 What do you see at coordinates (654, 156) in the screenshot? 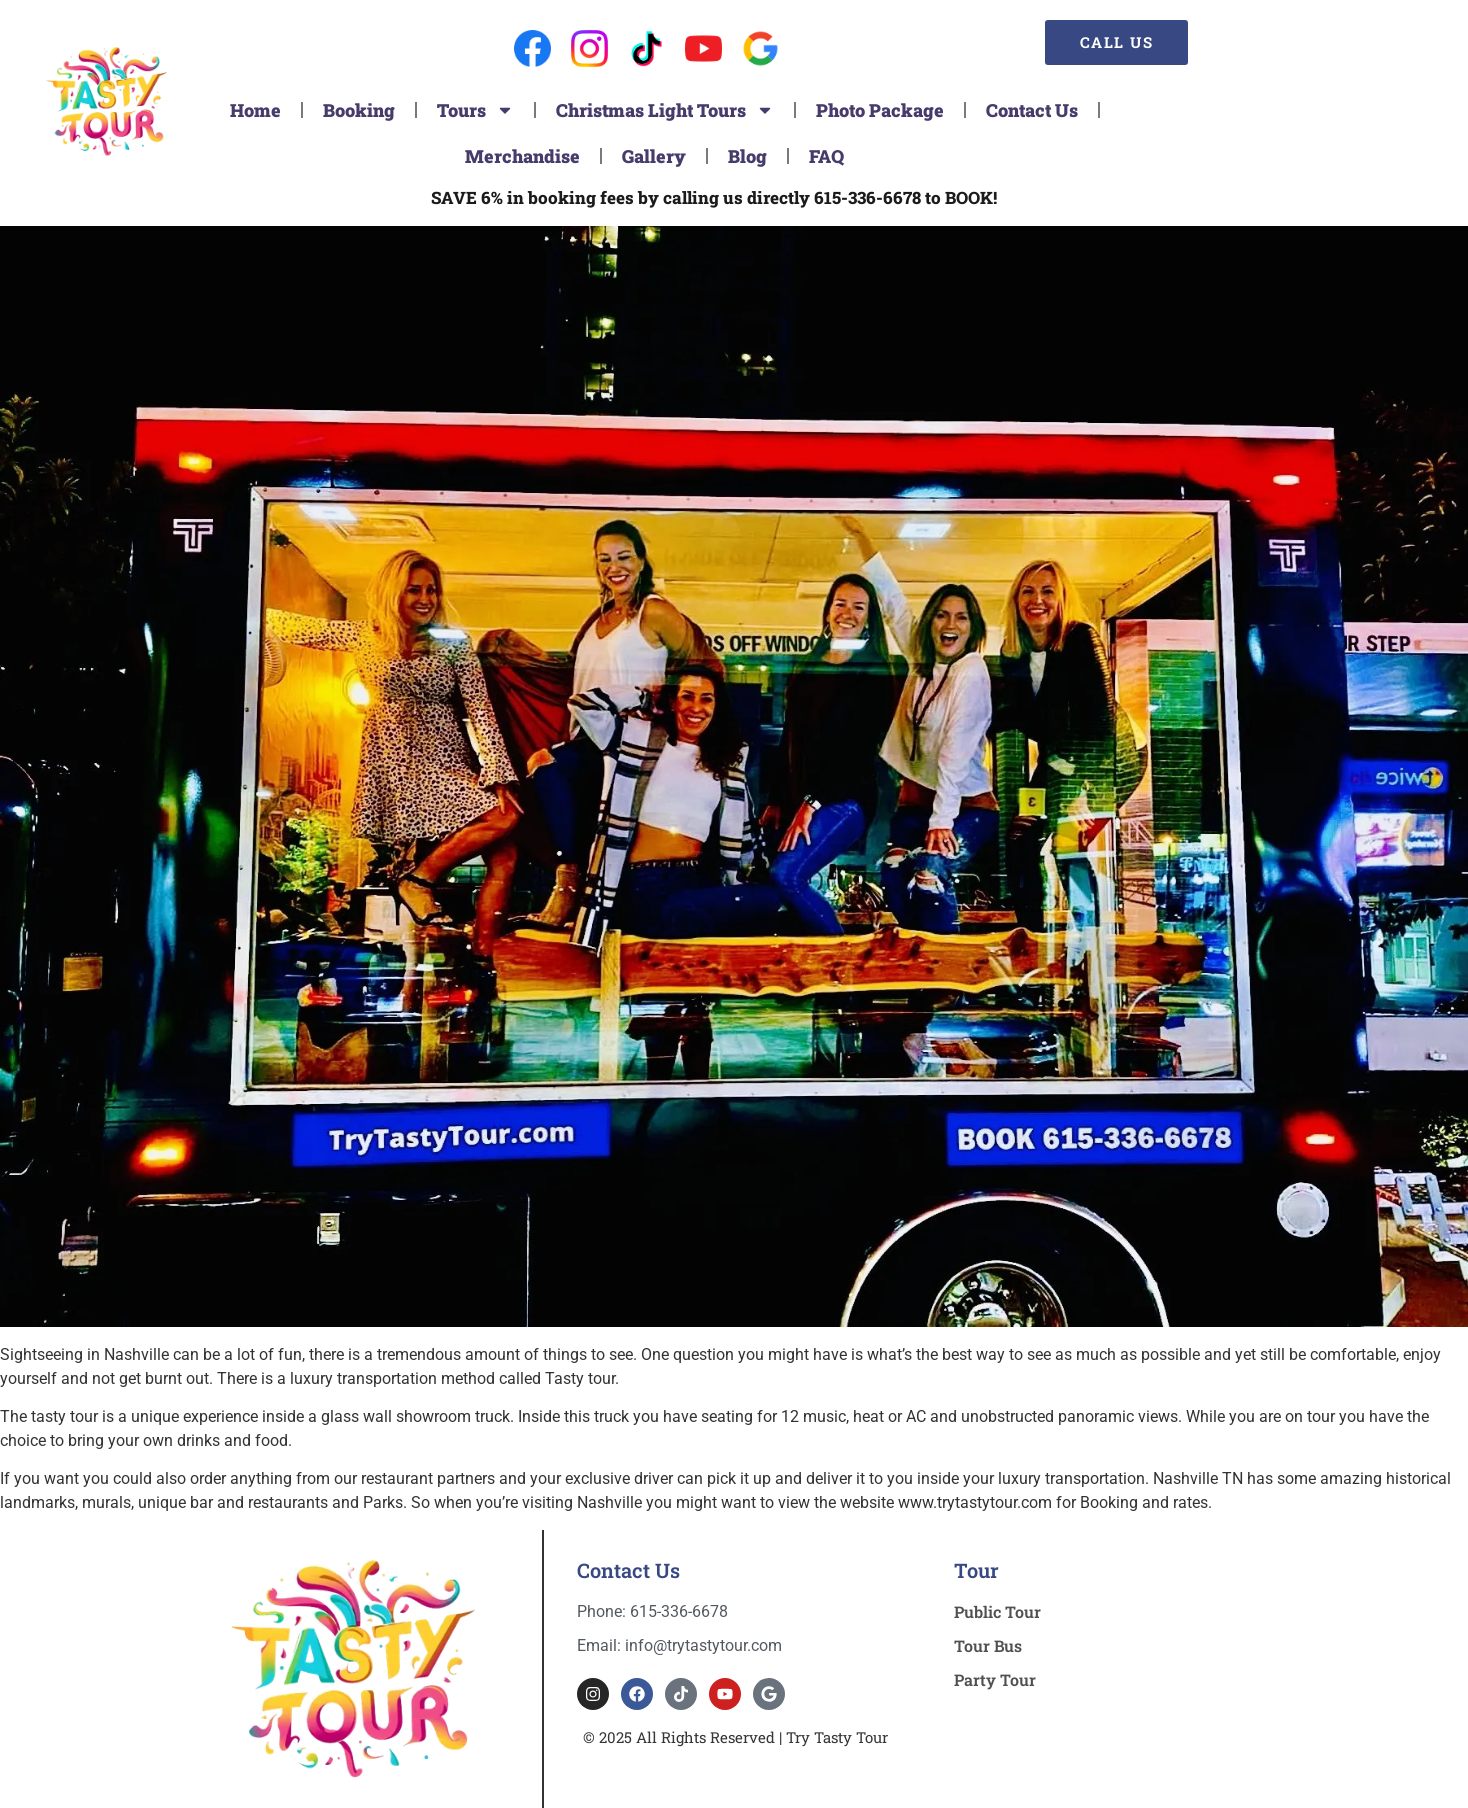
I see `Gallery` at bounding box center [654, 156].